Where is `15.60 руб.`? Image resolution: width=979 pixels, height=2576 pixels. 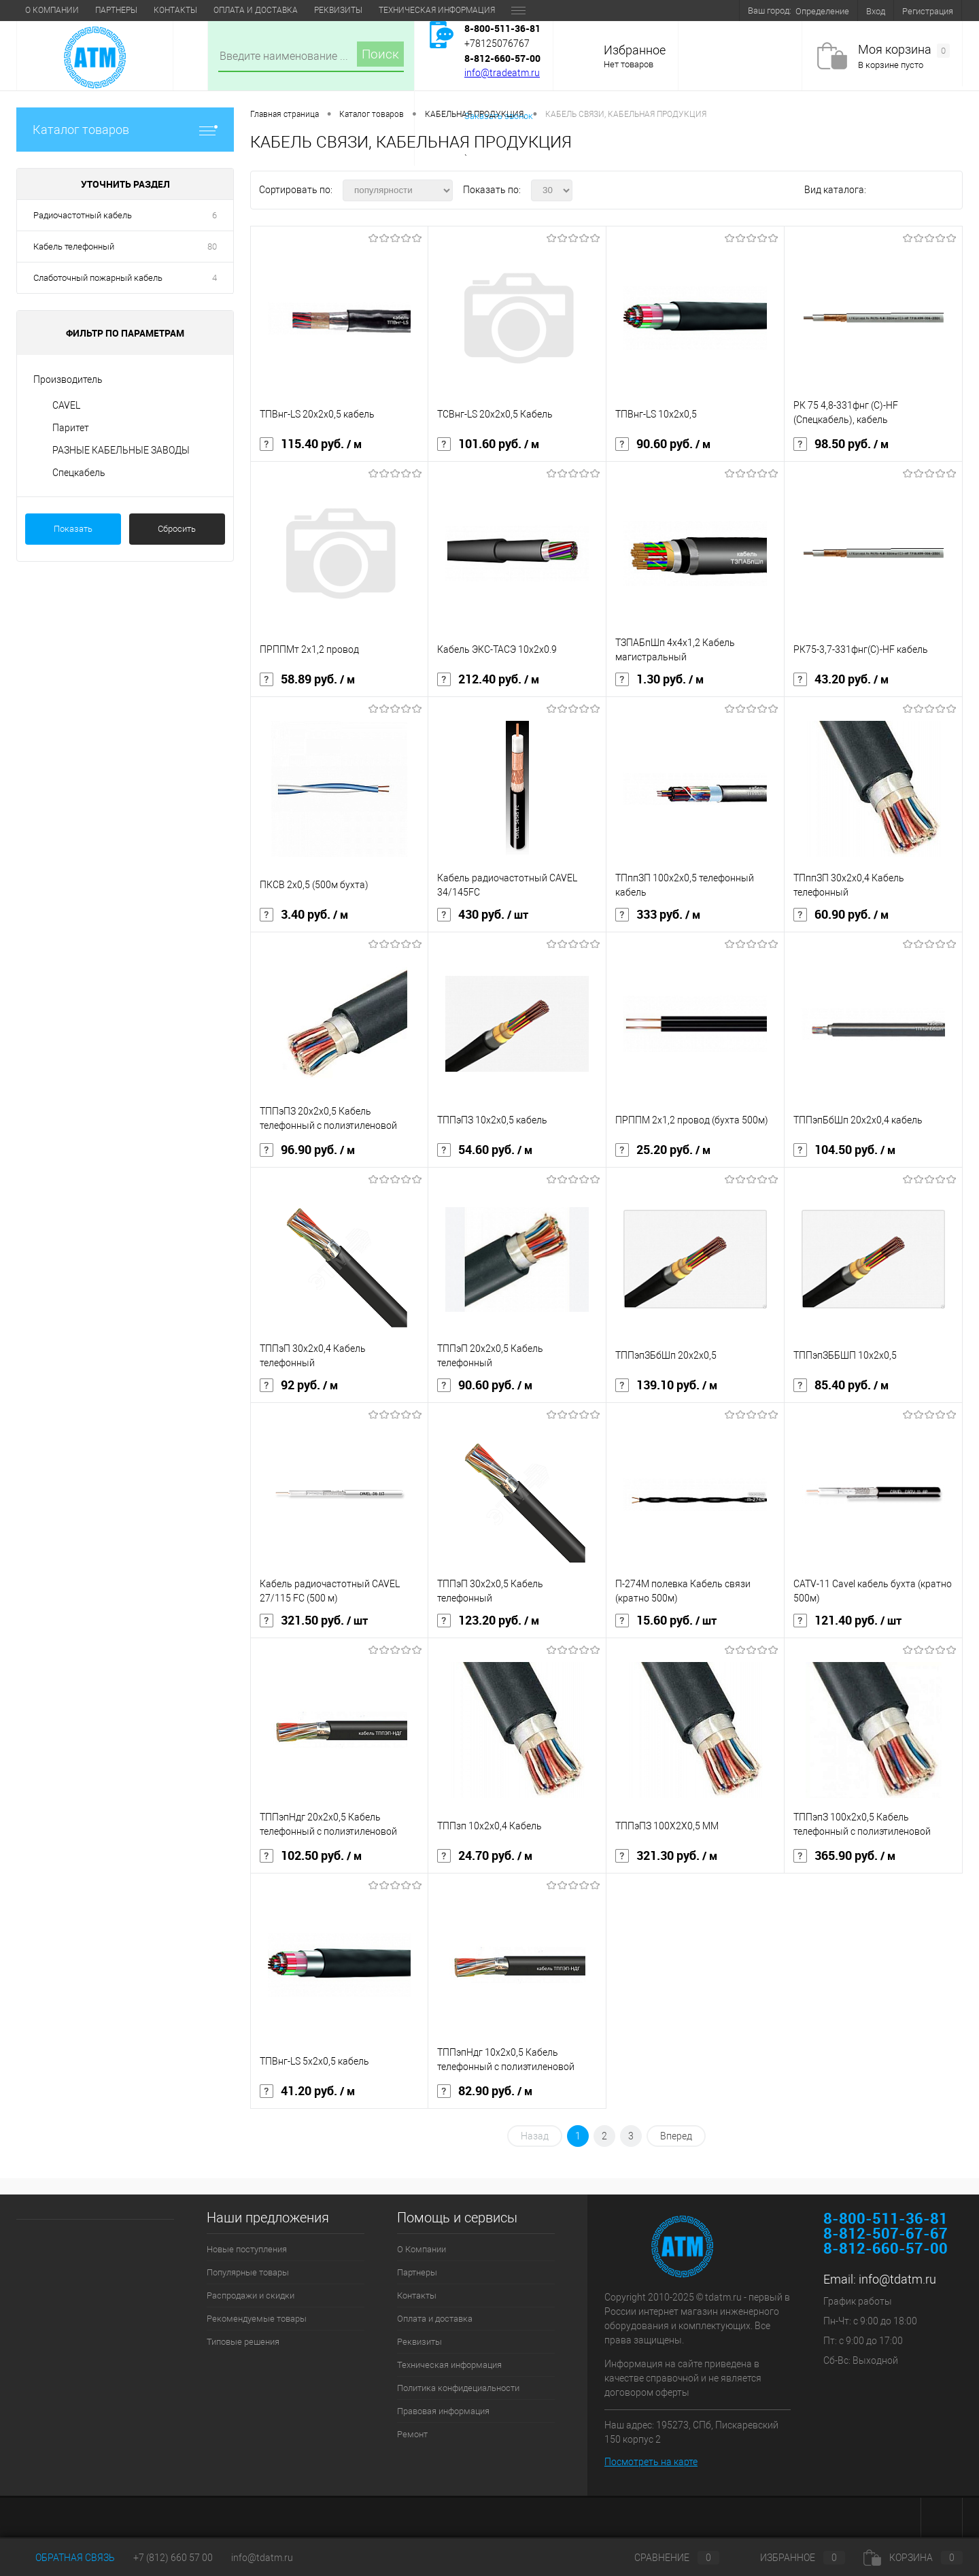
15.60 руб. is located at coordinates (666, 1620).